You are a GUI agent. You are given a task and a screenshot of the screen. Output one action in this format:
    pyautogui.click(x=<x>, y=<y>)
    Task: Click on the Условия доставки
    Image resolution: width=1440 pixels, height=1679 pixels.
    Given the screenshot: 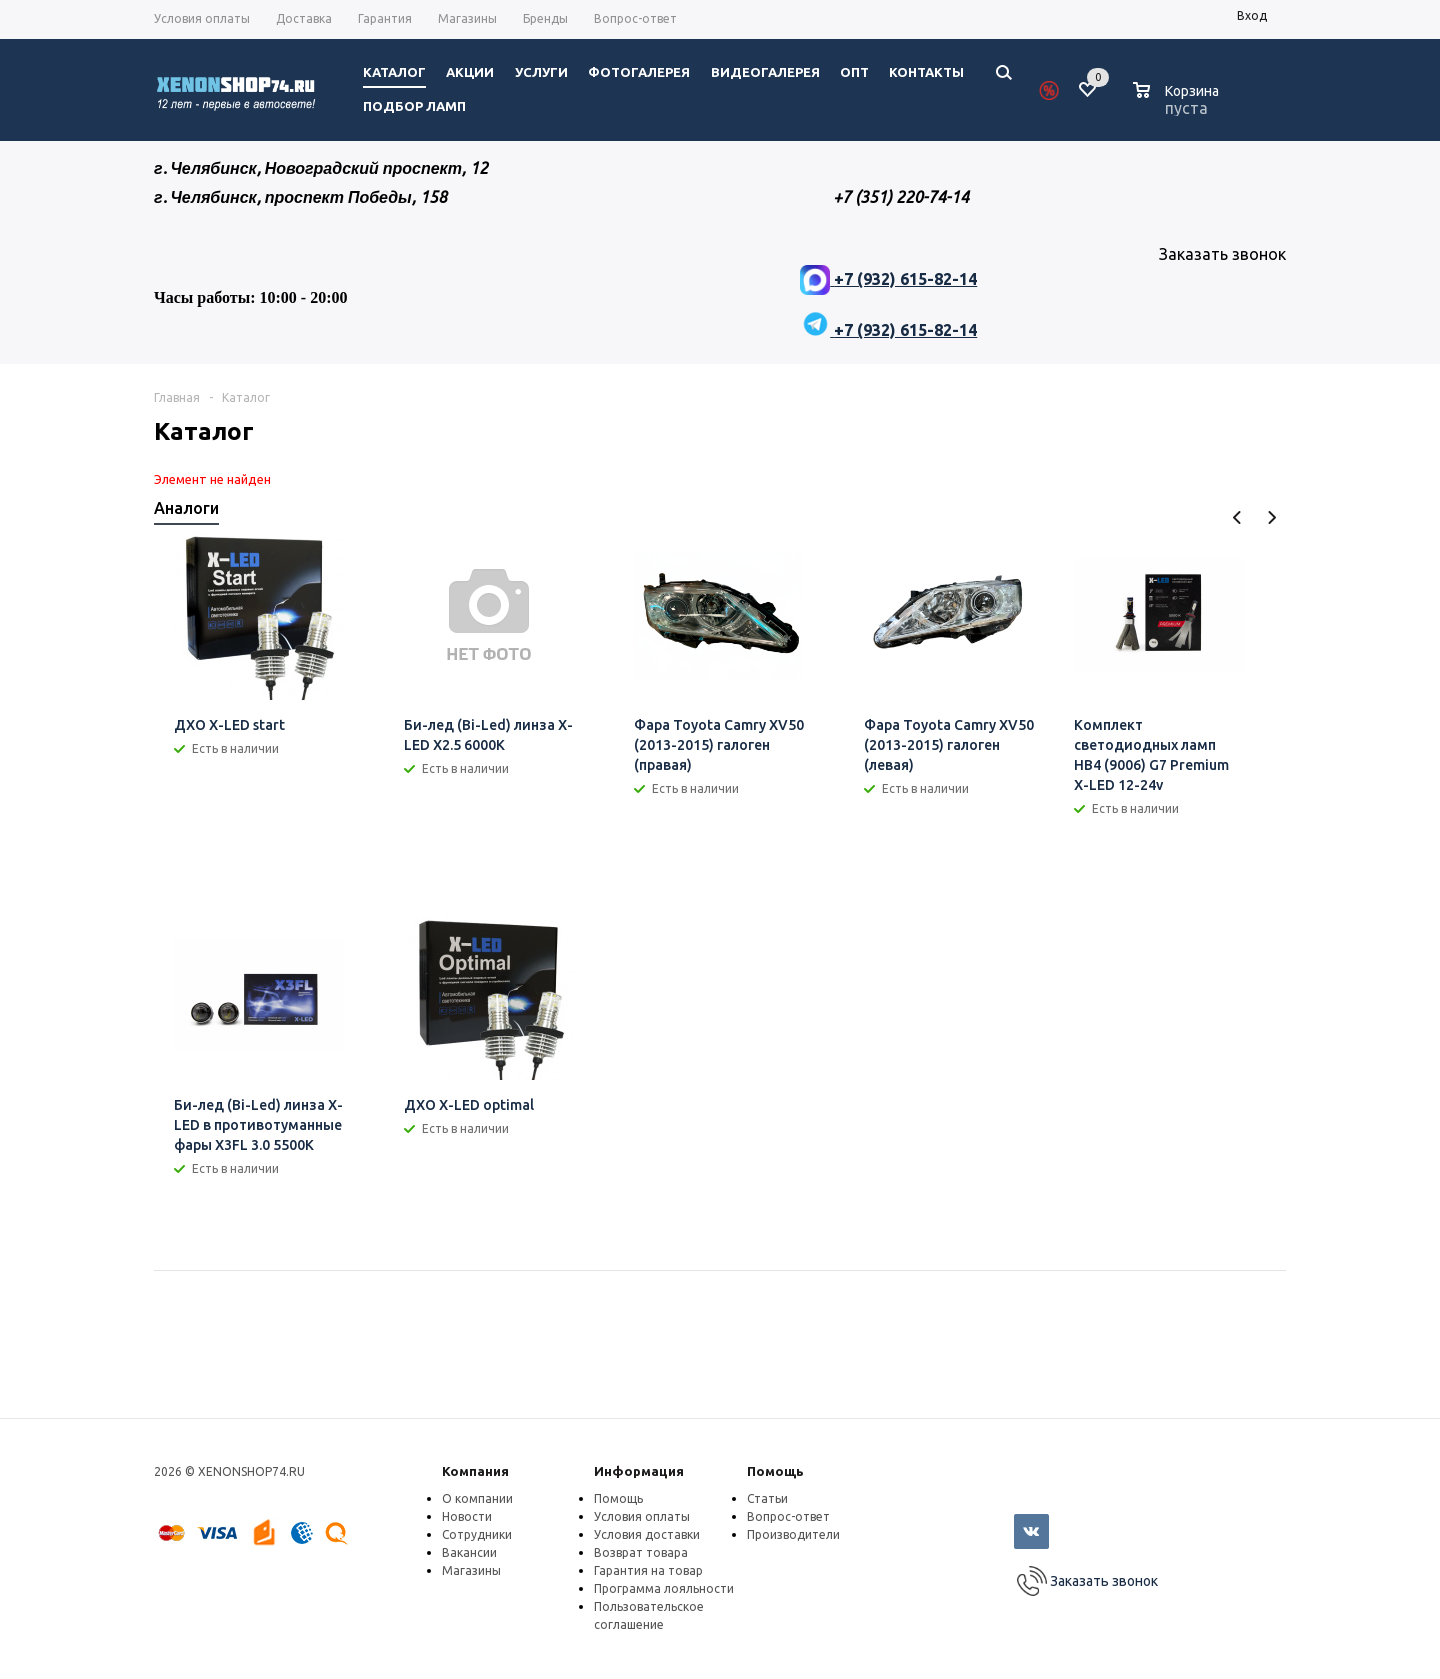 What is the action you would take?
    pyautogui.click(x=647, y=1534)
    